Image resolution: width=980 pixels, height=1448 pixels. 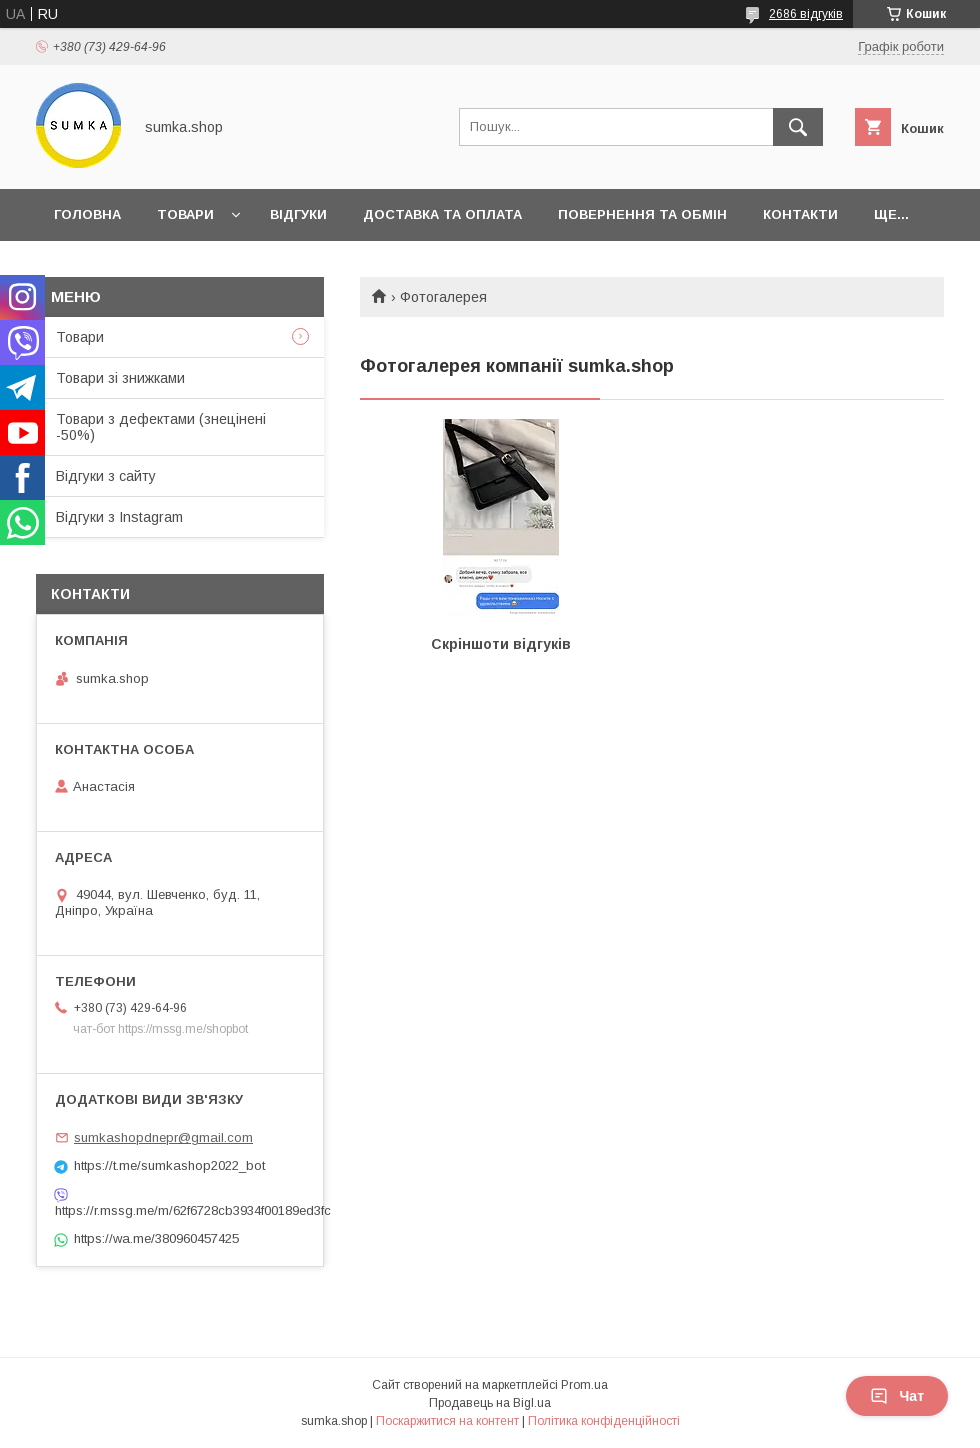 I want to click on Поскаржитися на контент, so click(x=447, y=1421).